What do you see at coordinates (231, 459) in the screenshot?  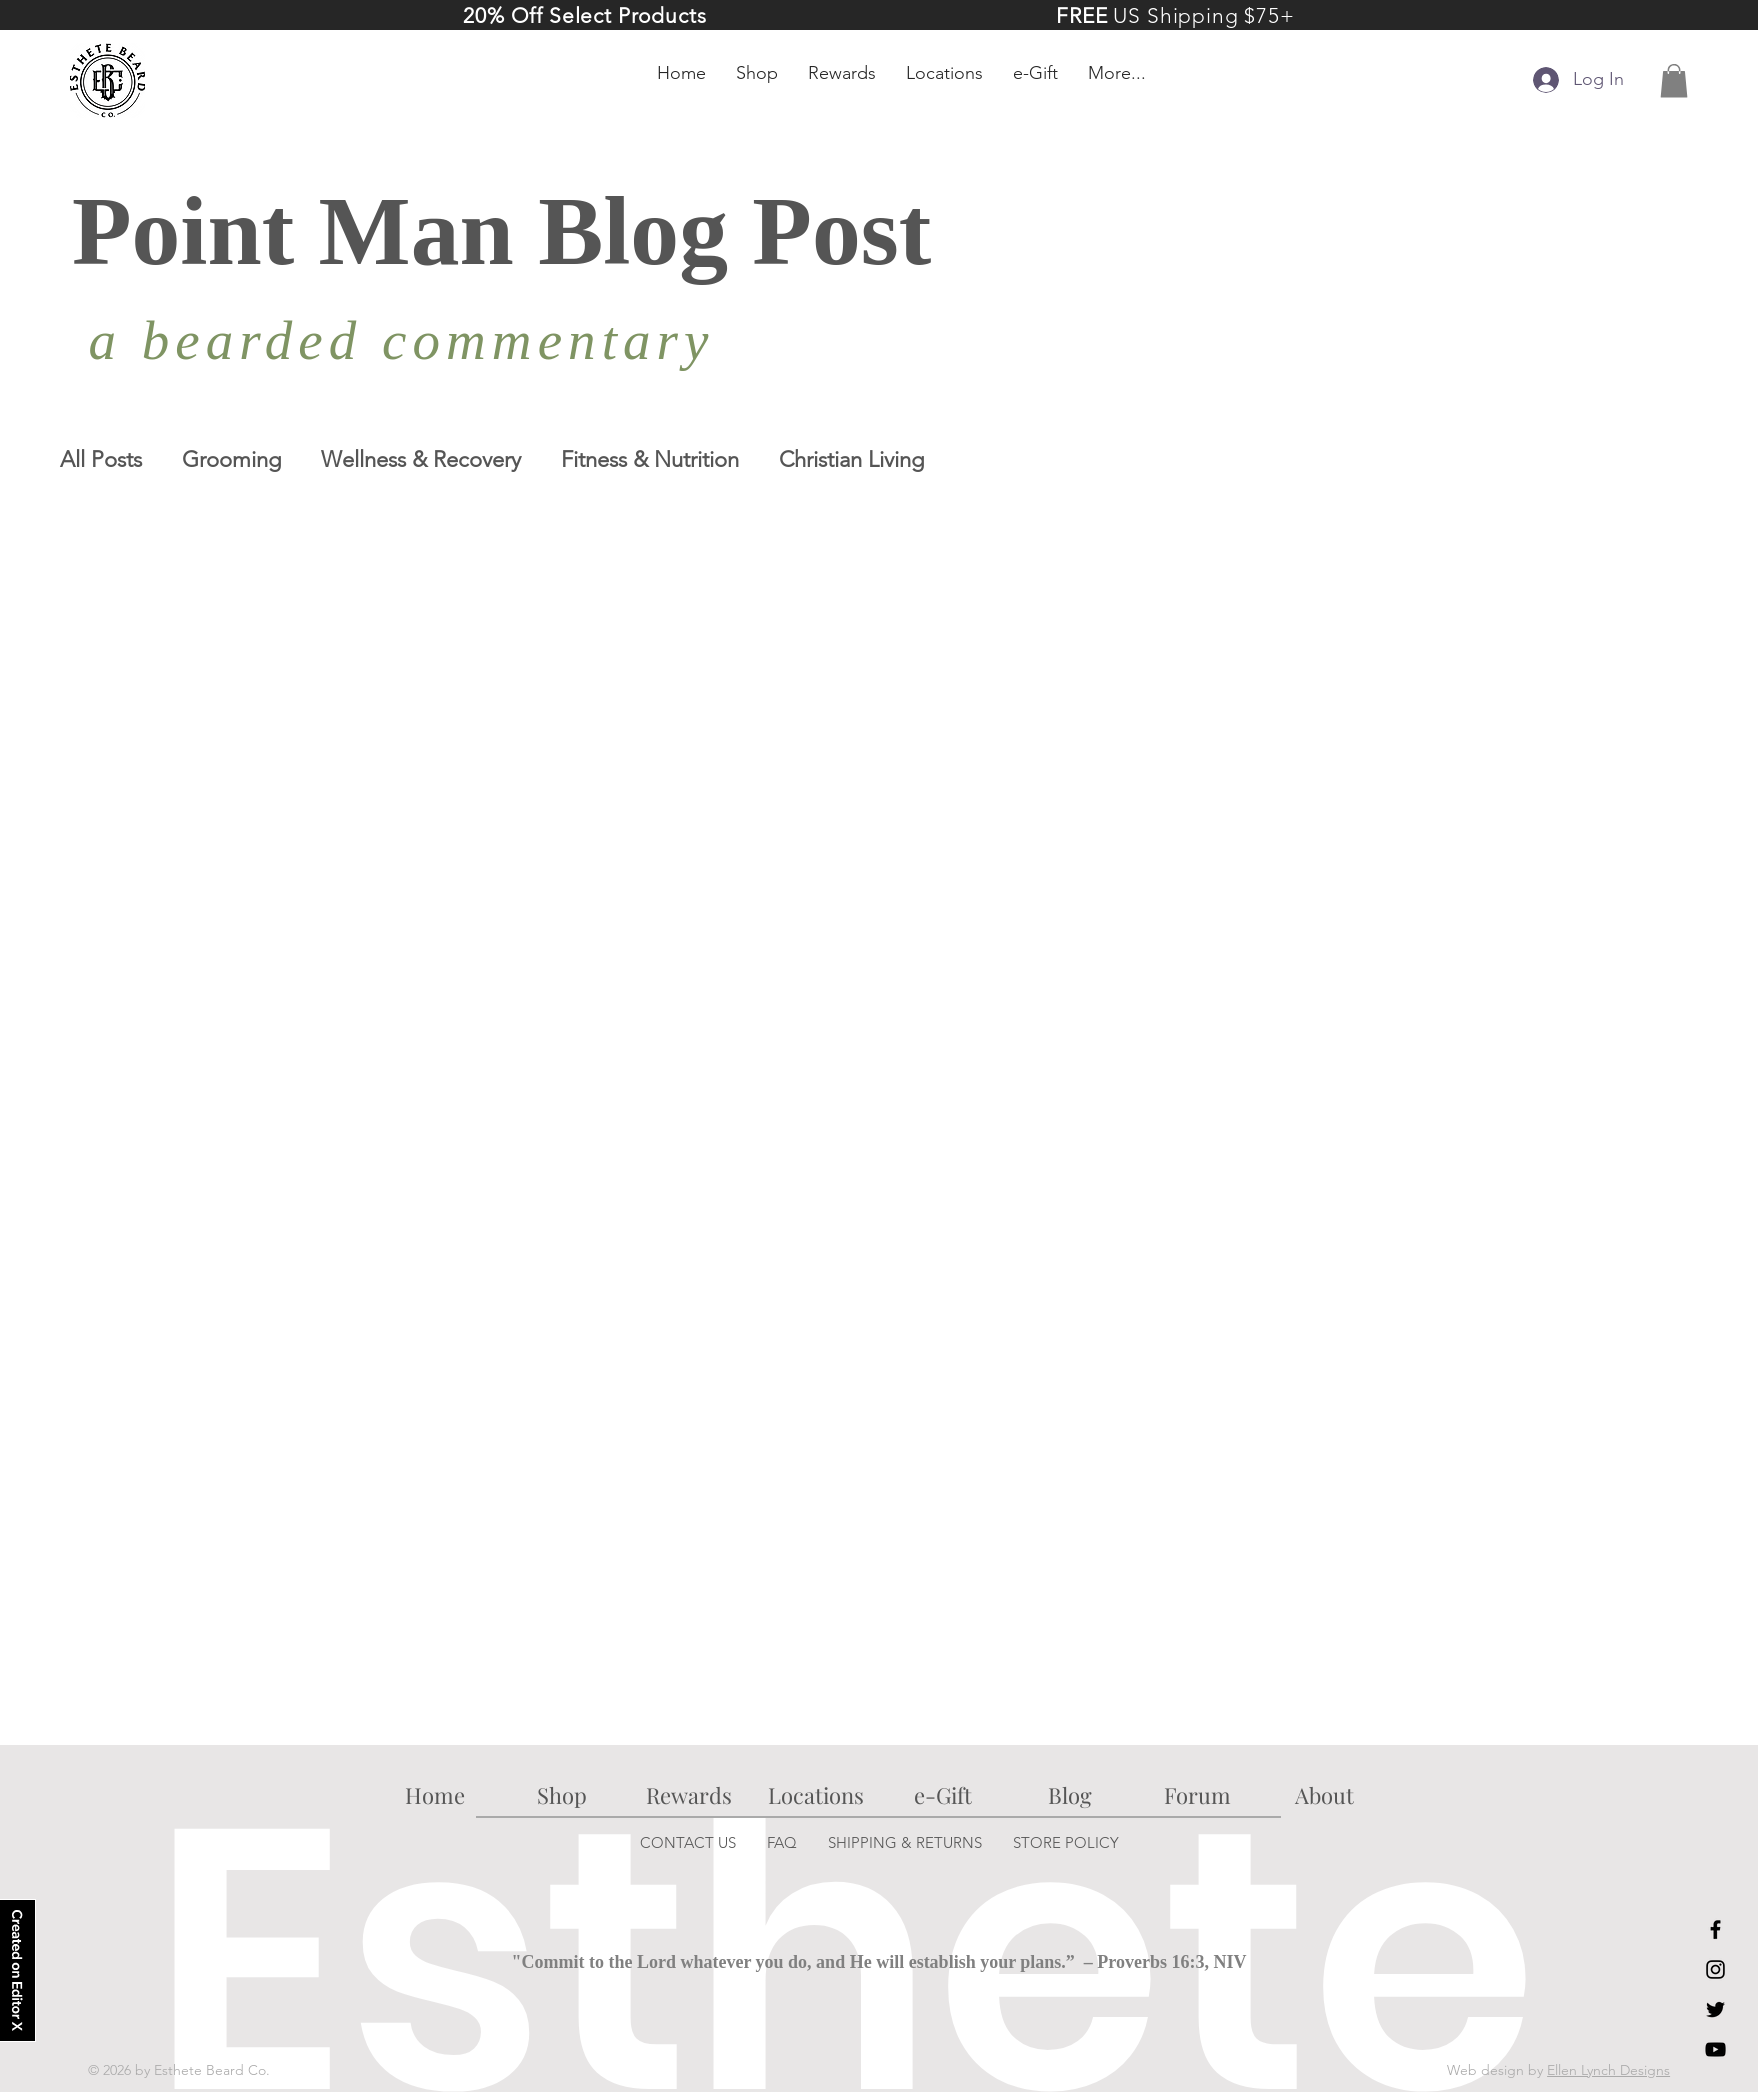 I see `Grooming` at bounding box center [231, 459].